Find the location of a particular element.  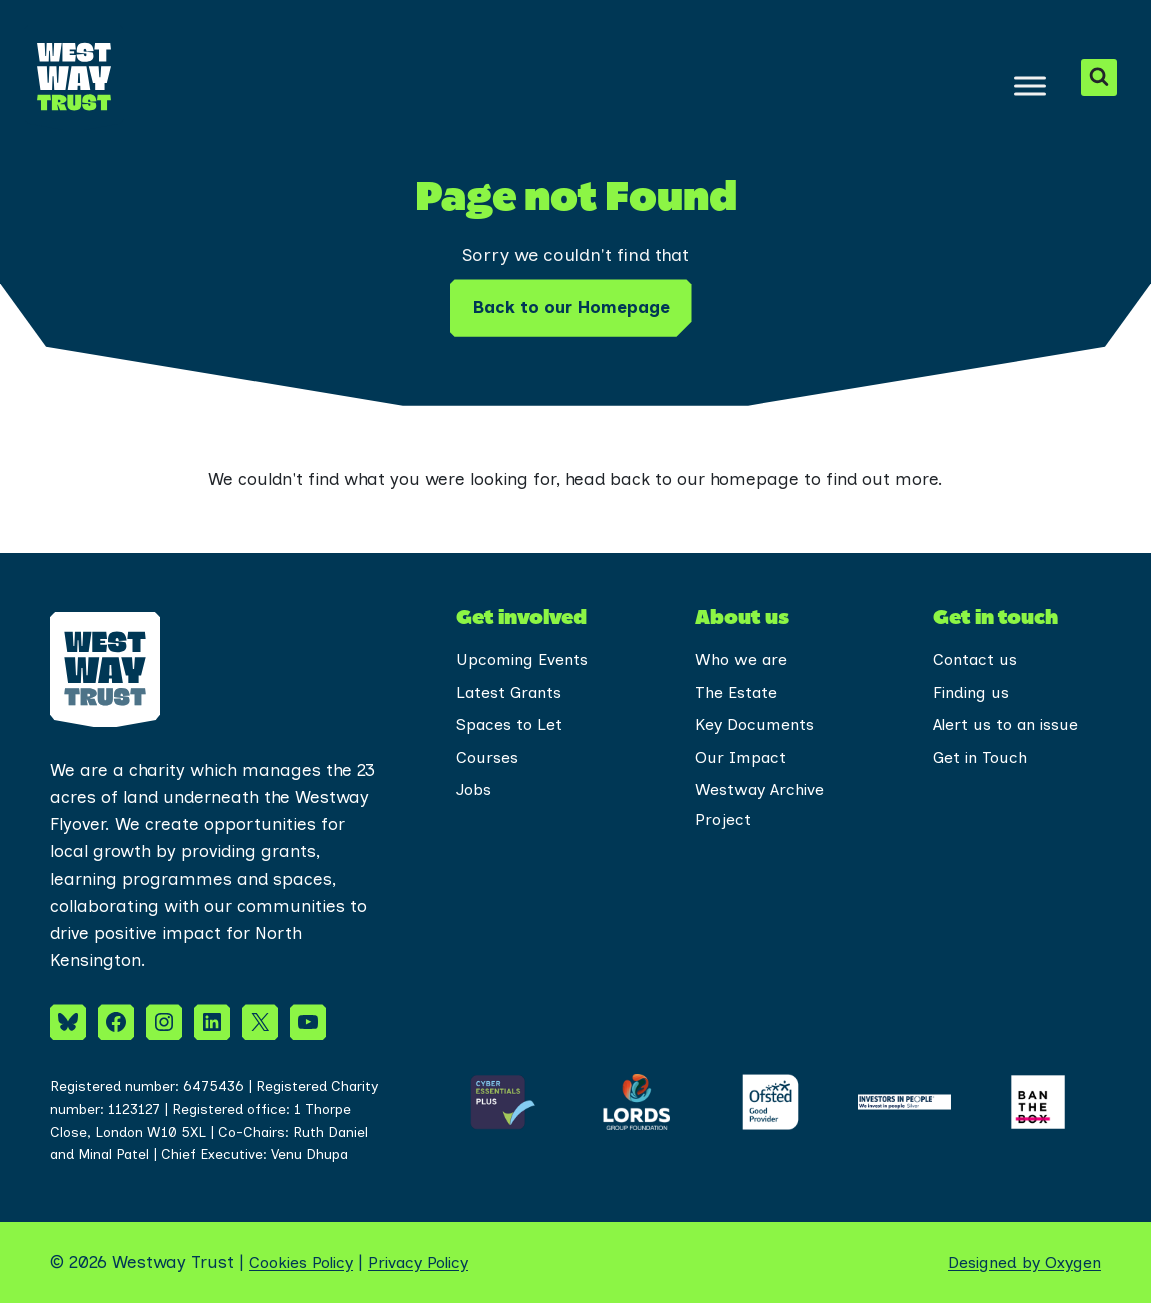

Back to our Homepage is located at coordinates (571, 307).